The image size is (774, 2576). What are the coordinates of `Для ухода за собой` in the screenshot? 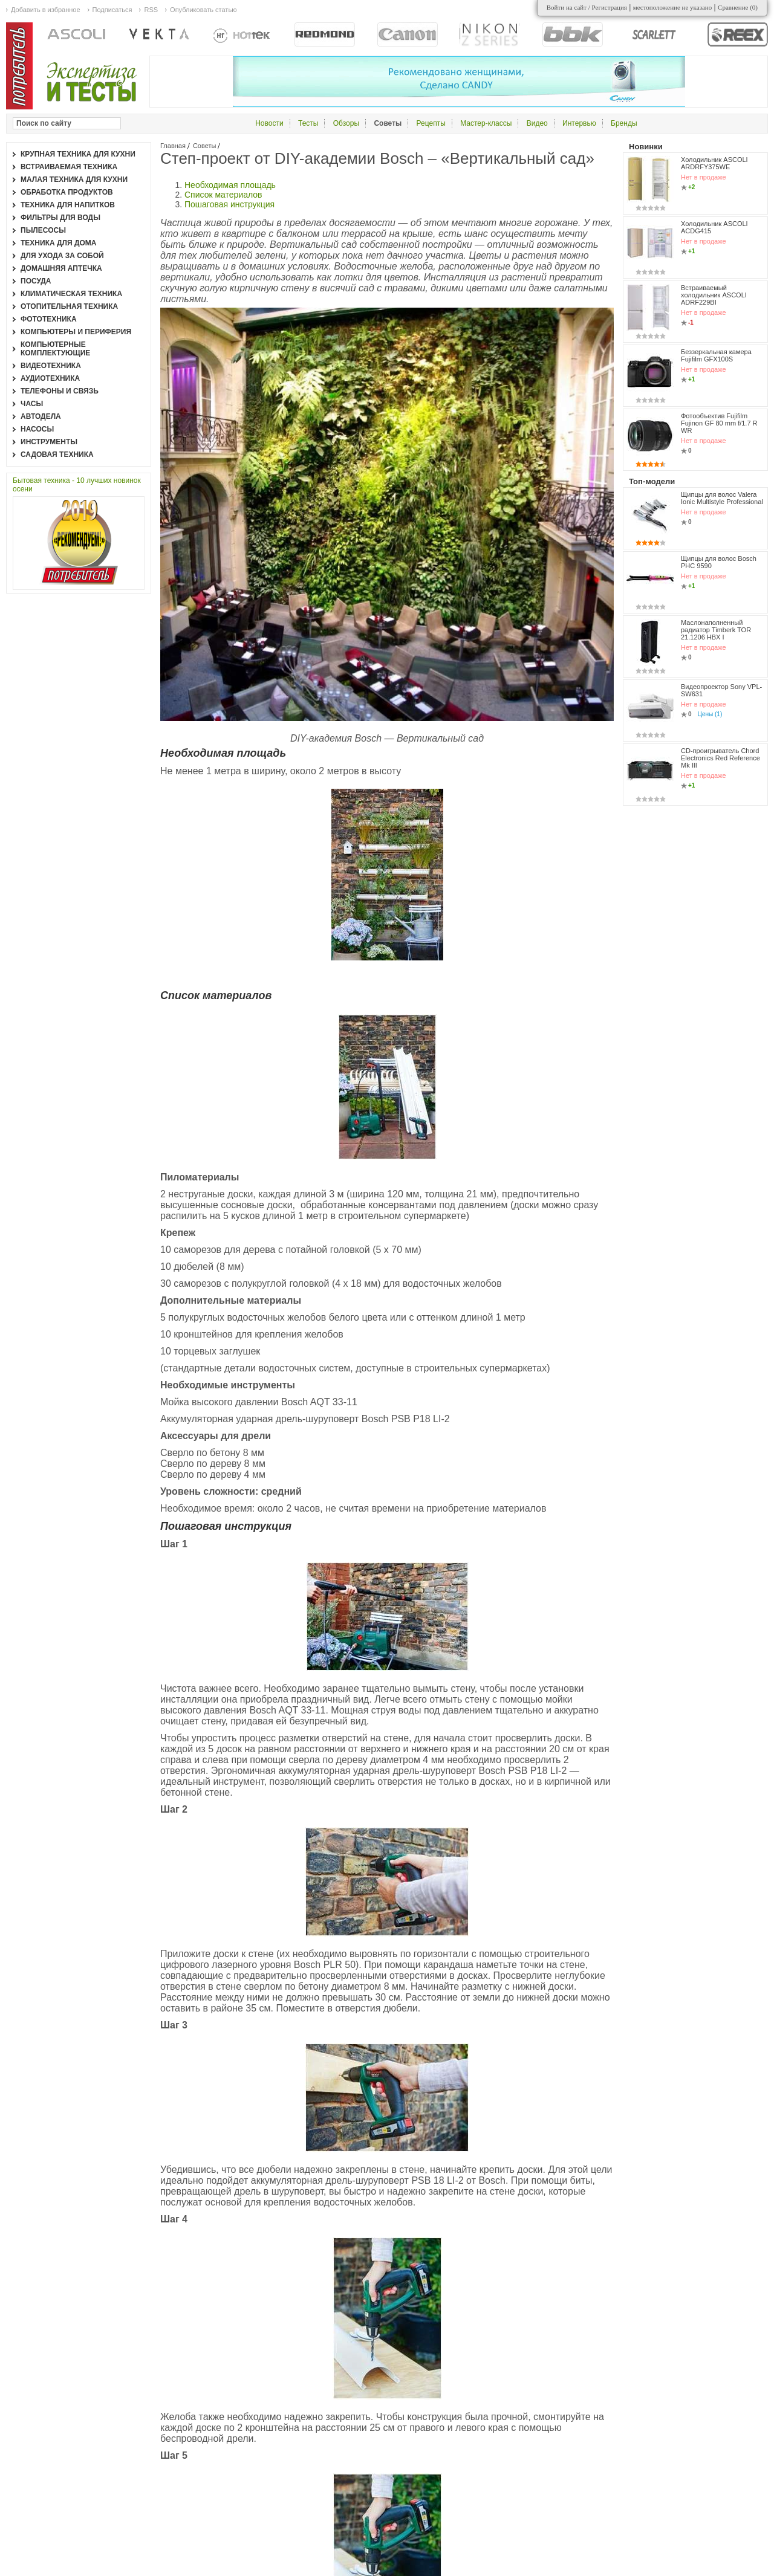 It's located at (62, 255).